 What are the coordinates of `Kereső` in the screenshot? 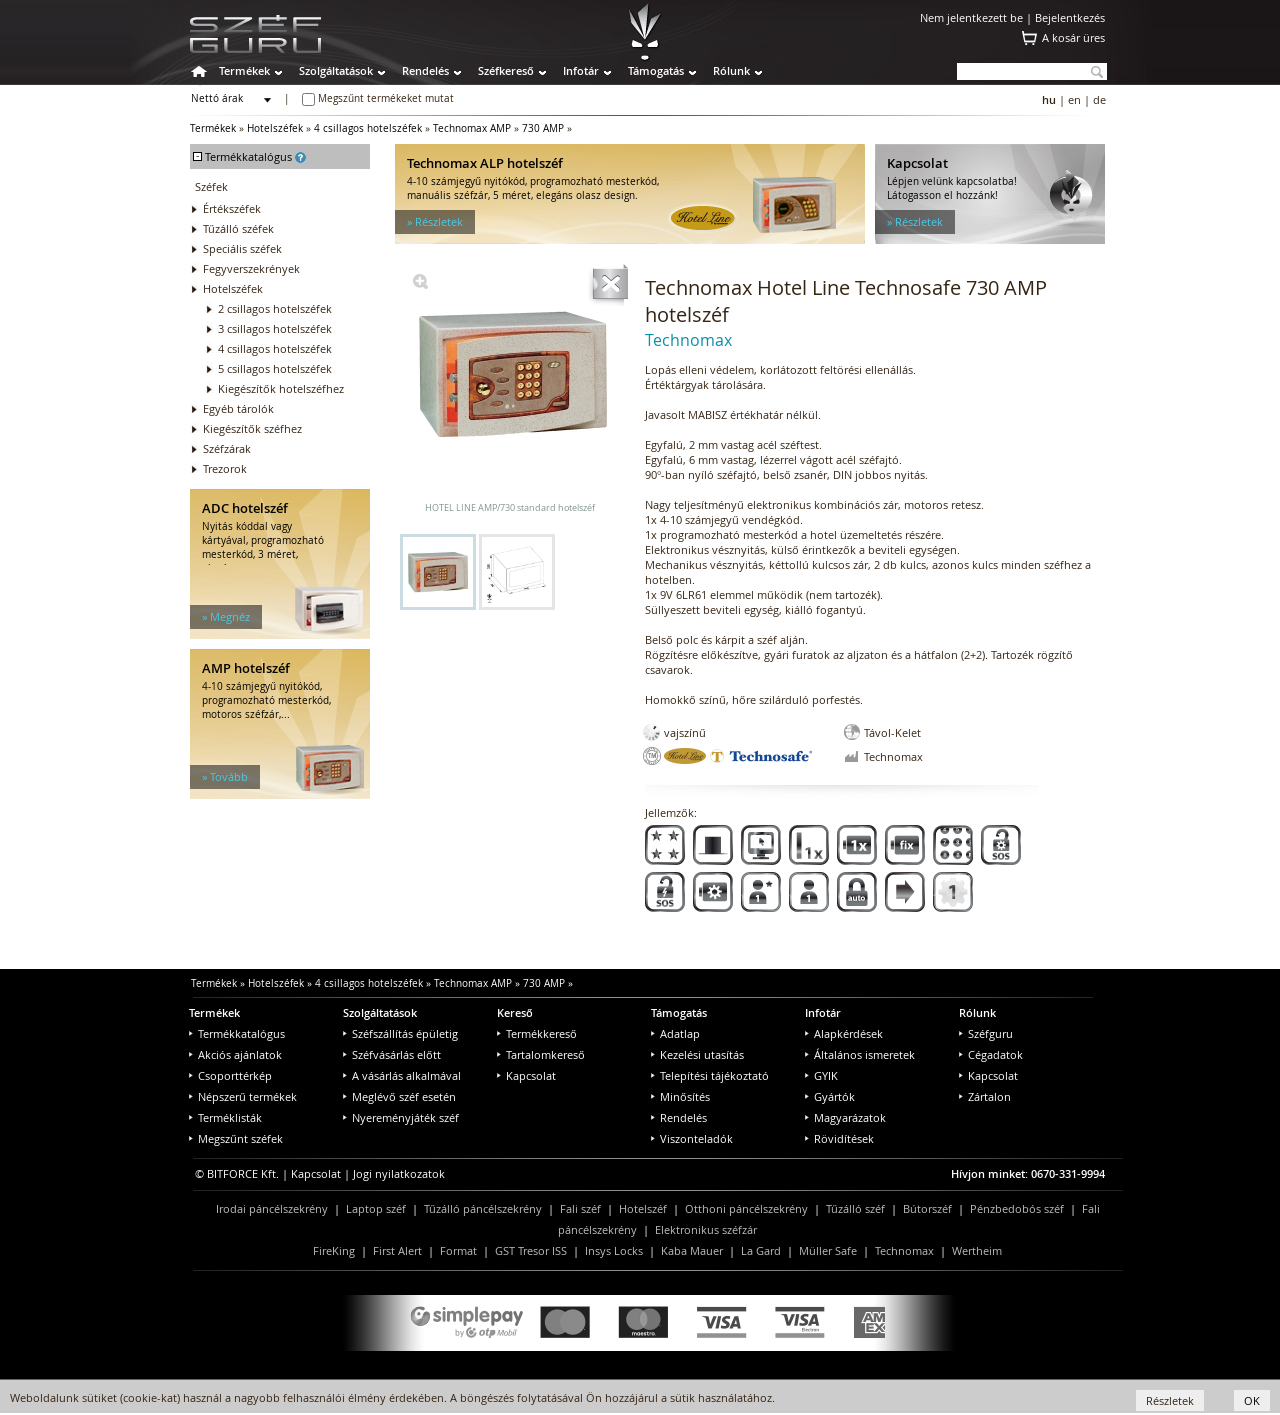 It's located at (515, 1012).